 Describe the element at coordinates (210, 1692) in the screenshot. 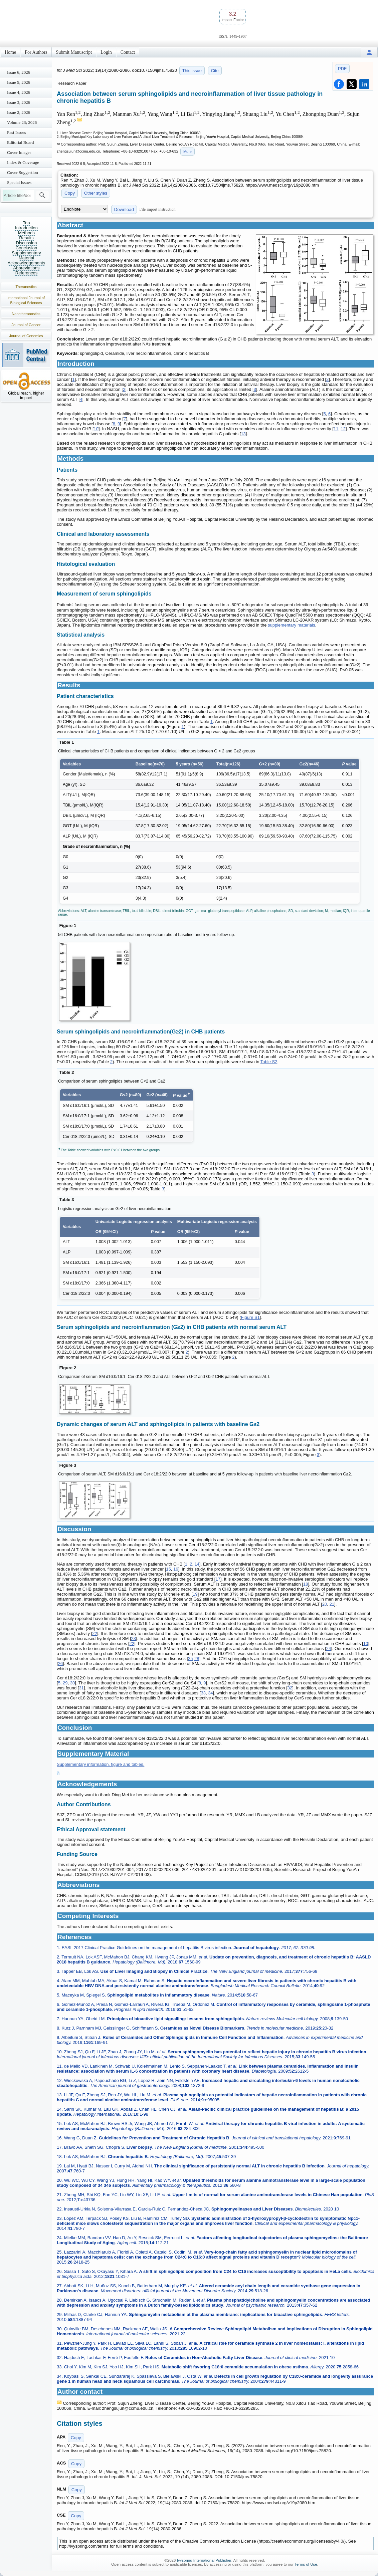

I see `34` at that location.